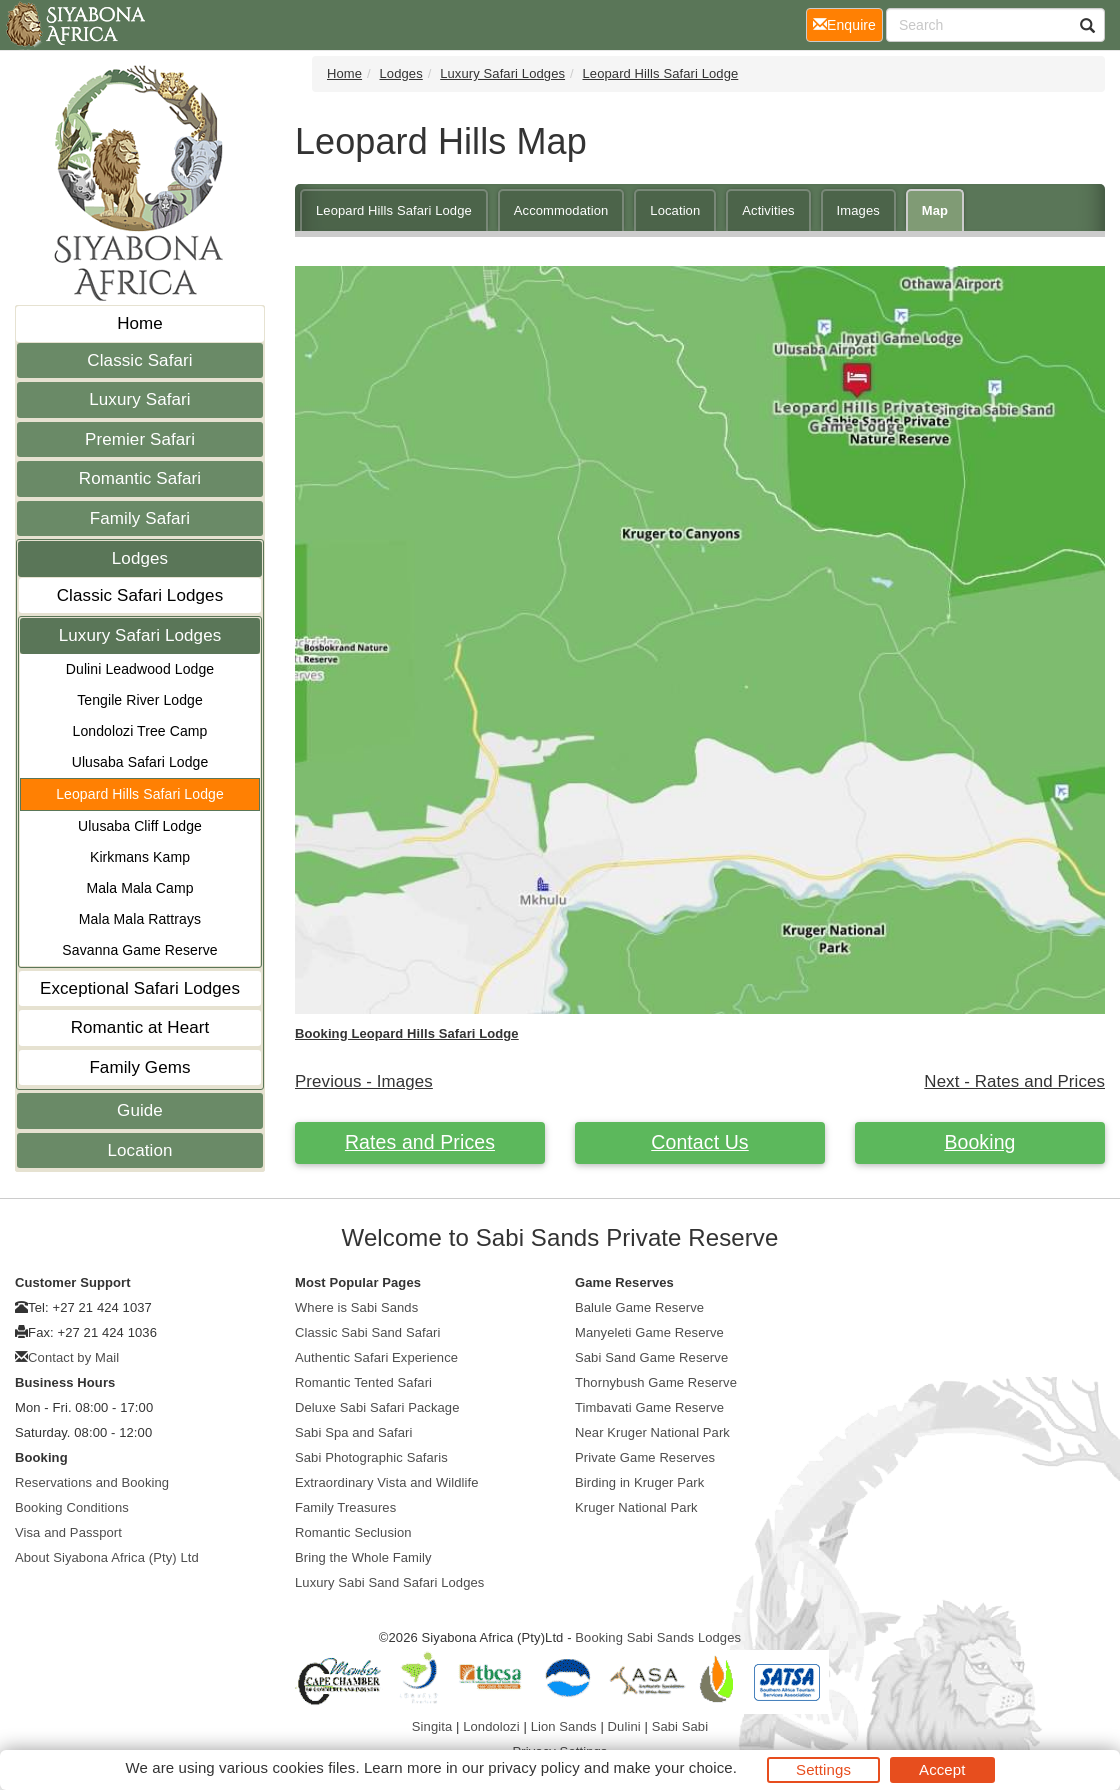 Image resolution: width=1120 pixels, height=1790 pixels. What do you see at coordinates (140, 857) in the screenshot?
I see `Kirkmans Kamp` at bounding box center [140, 857].